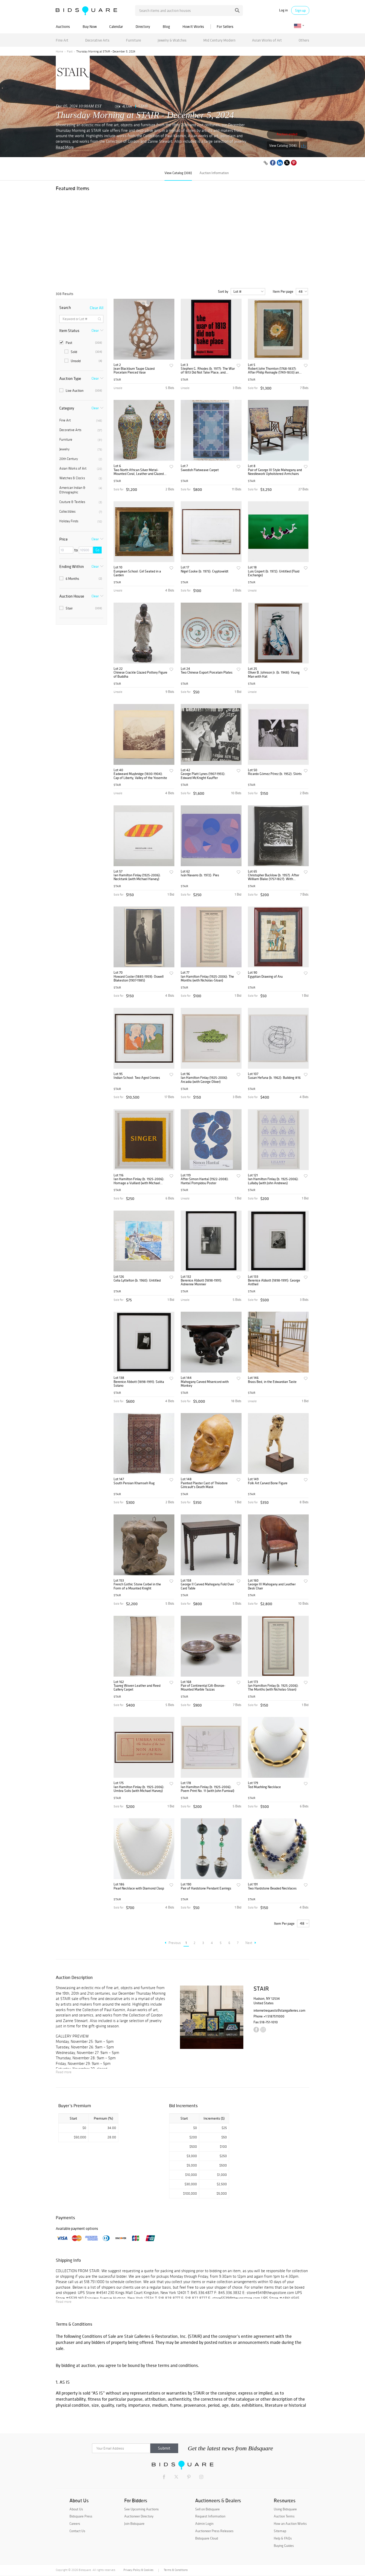  What do you see at coordinates (250, 1943) in the screenshot?
I see `Next` at bounding box center [250, 1943].